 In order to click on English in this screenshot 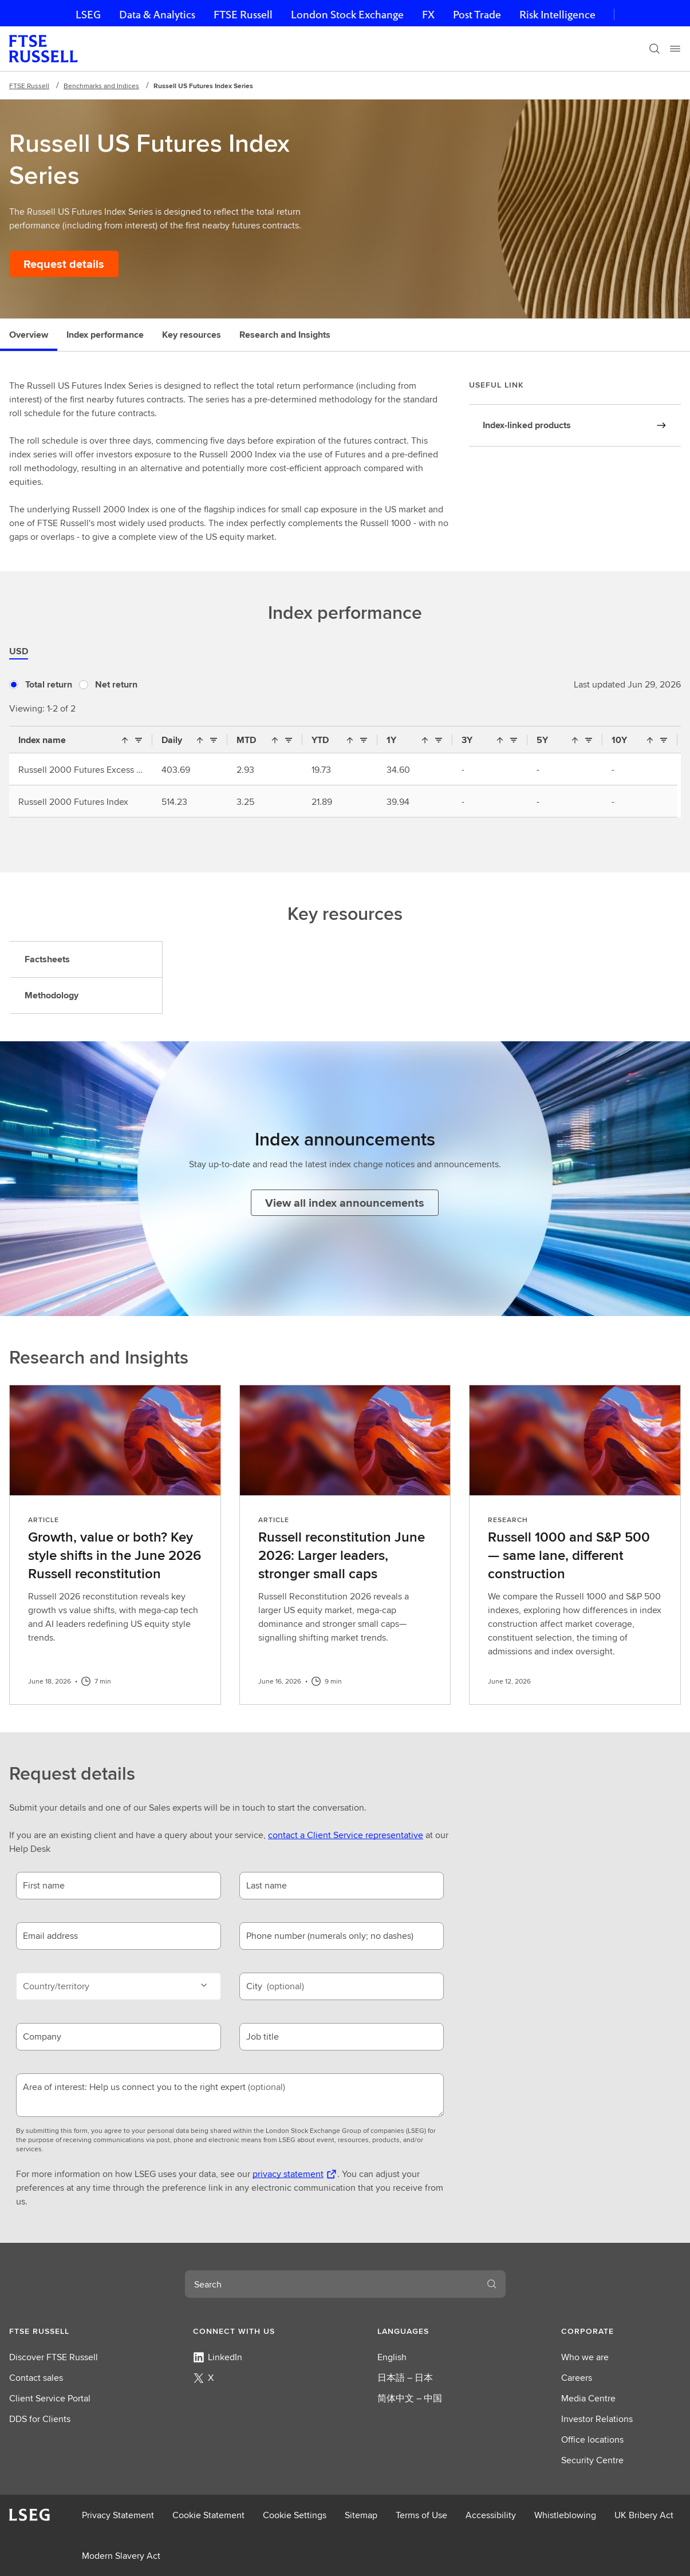, I will do `click(392, 2357)`.